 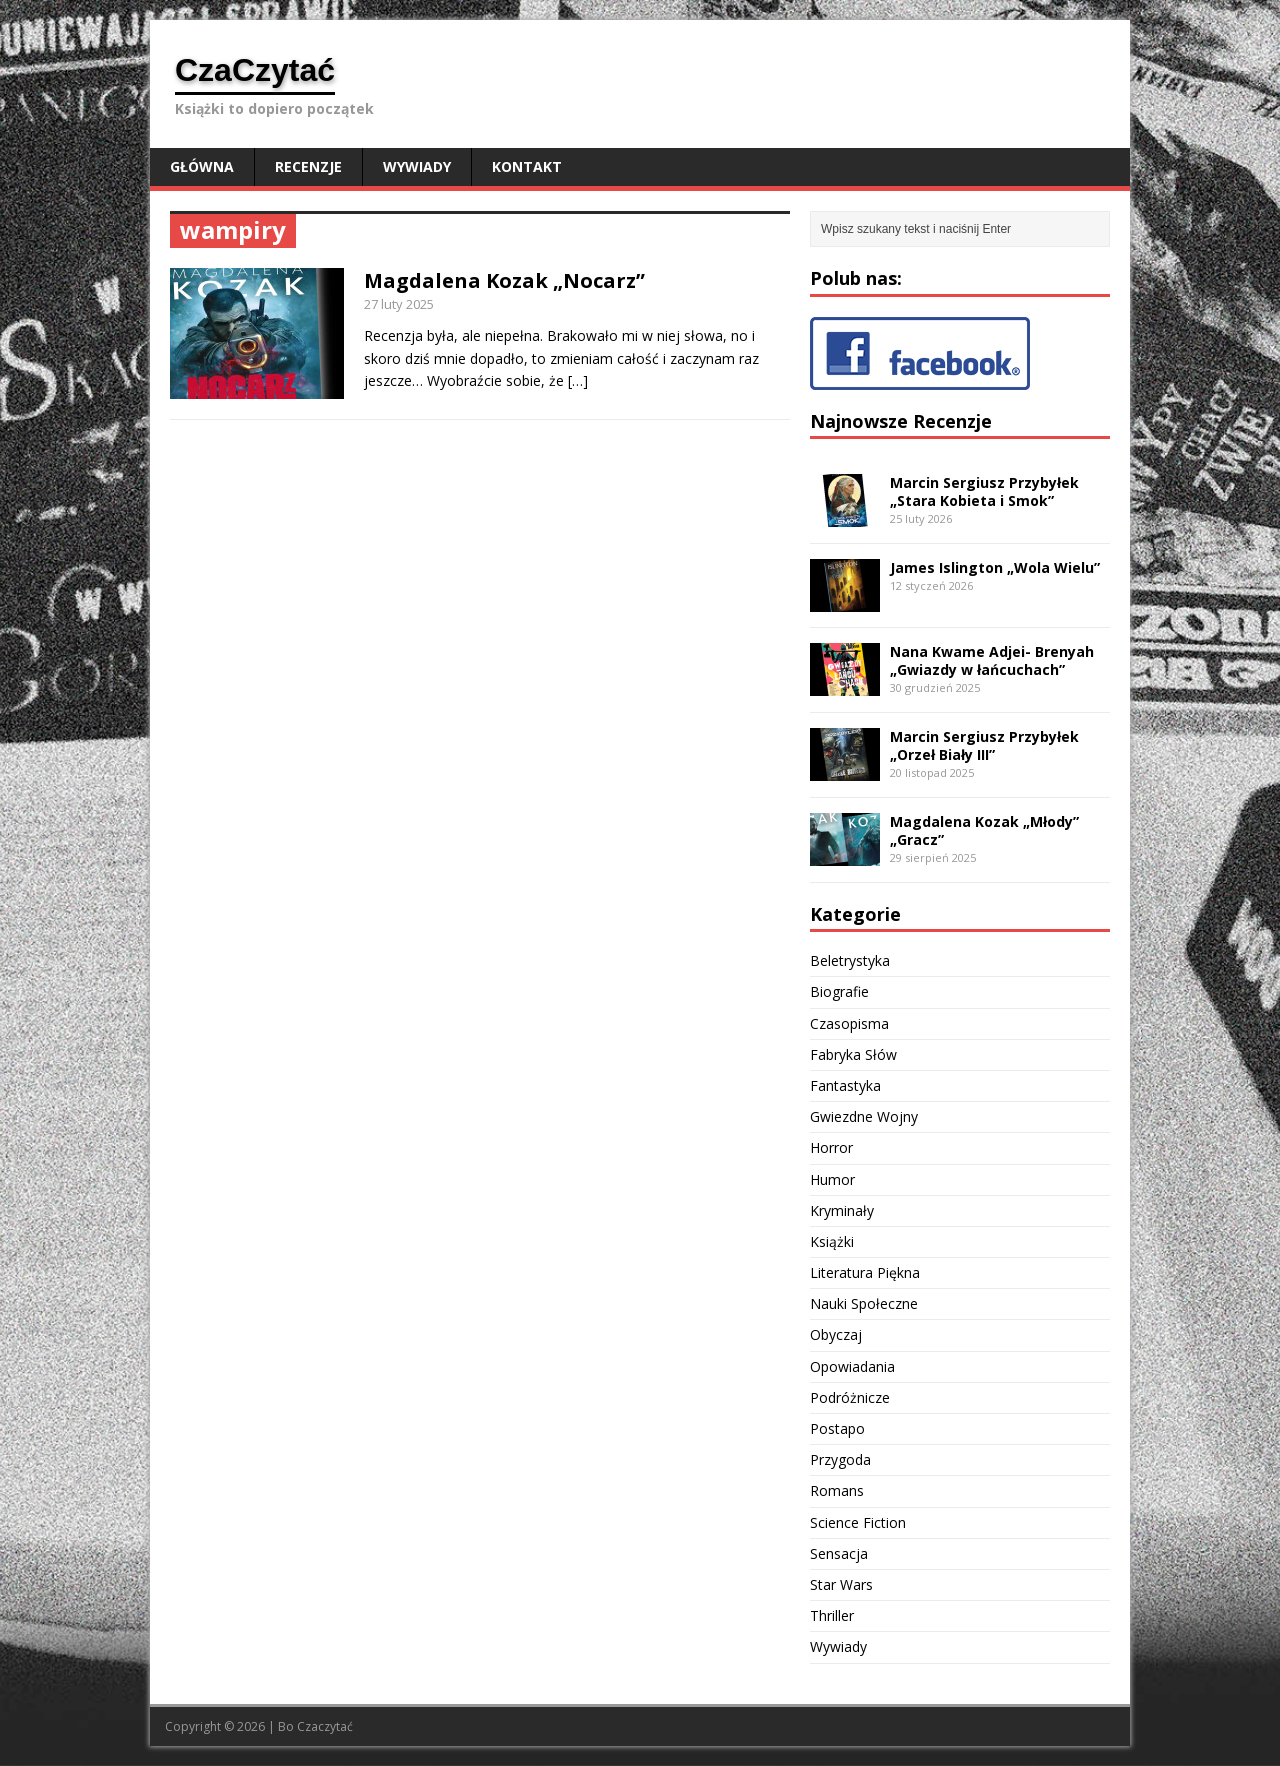 I want to click on Marcin Sergiusz Przybyłek „Orzeł Biały III”, so click(x=984, y=745).